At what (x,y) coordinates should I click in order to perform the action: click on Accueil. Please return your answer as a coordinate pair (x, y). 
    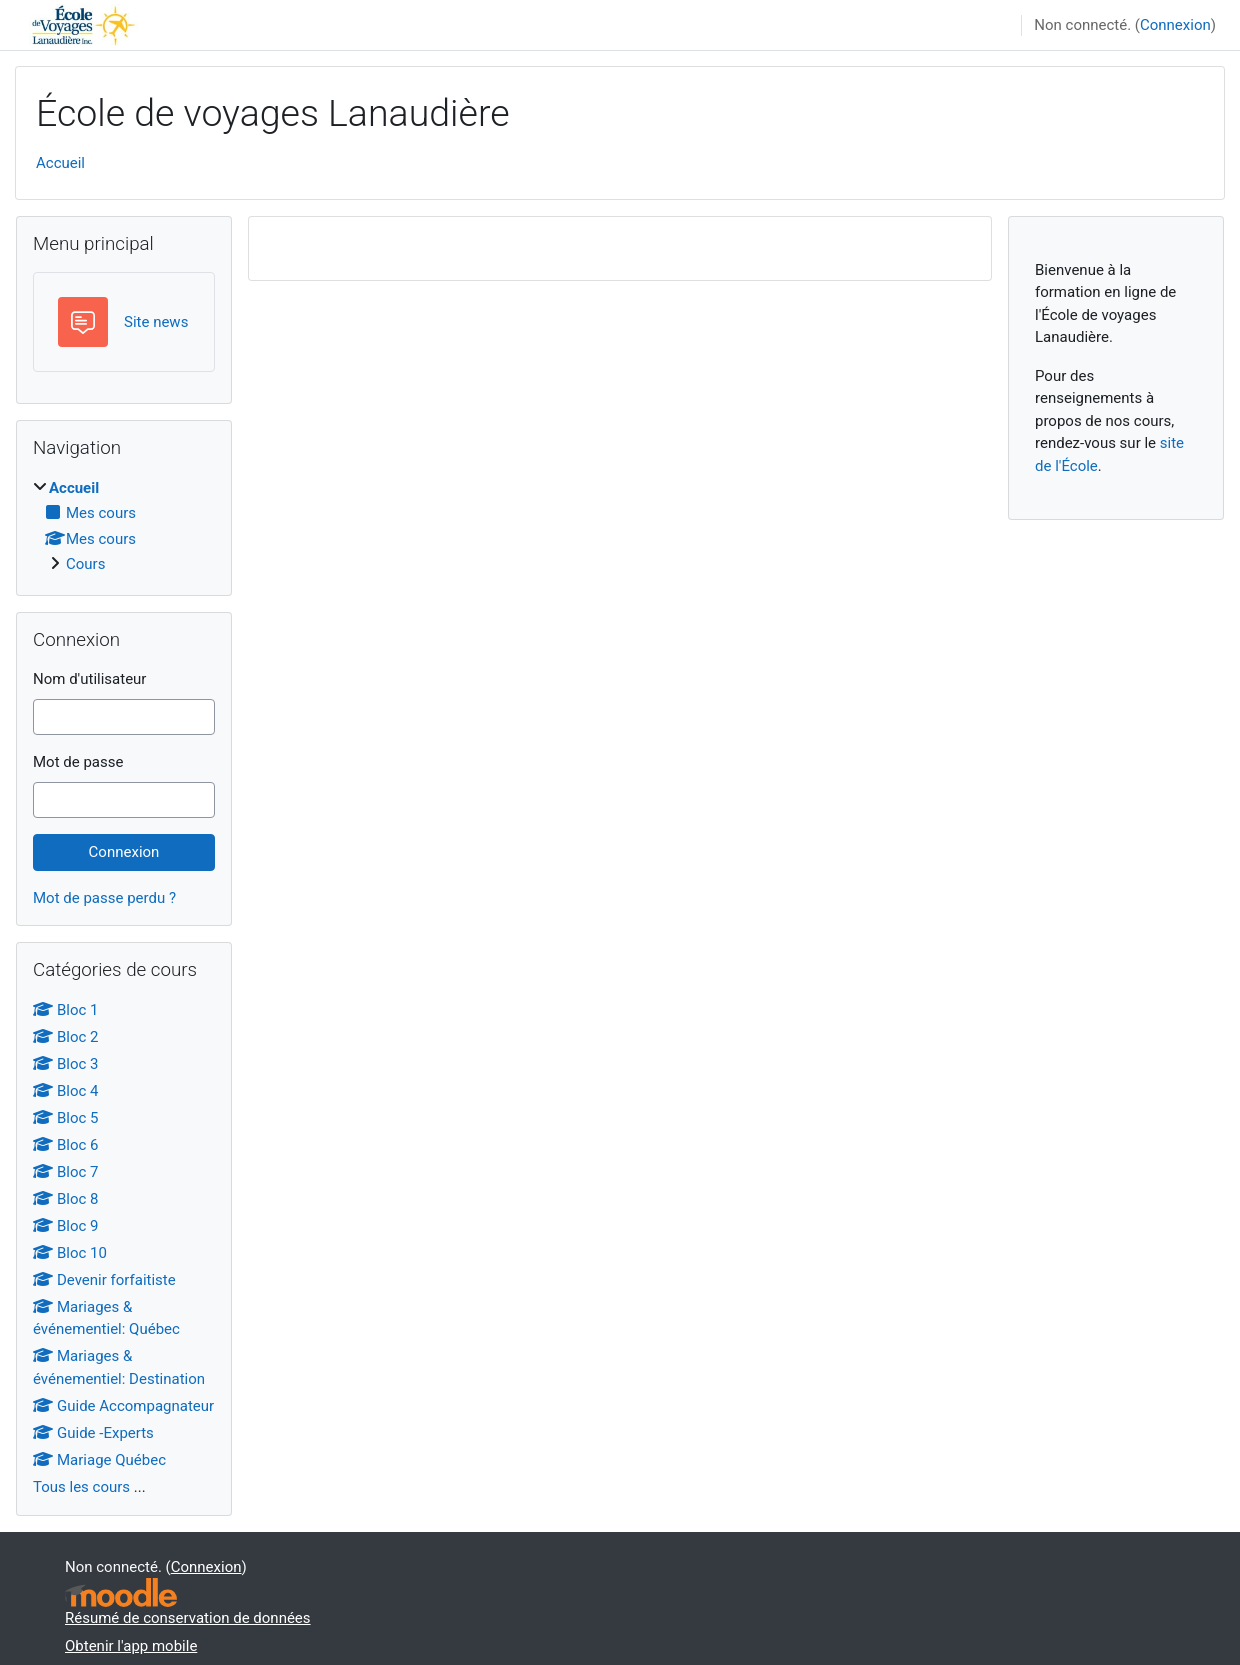
    Looking at the image, I should click on (60, 163).